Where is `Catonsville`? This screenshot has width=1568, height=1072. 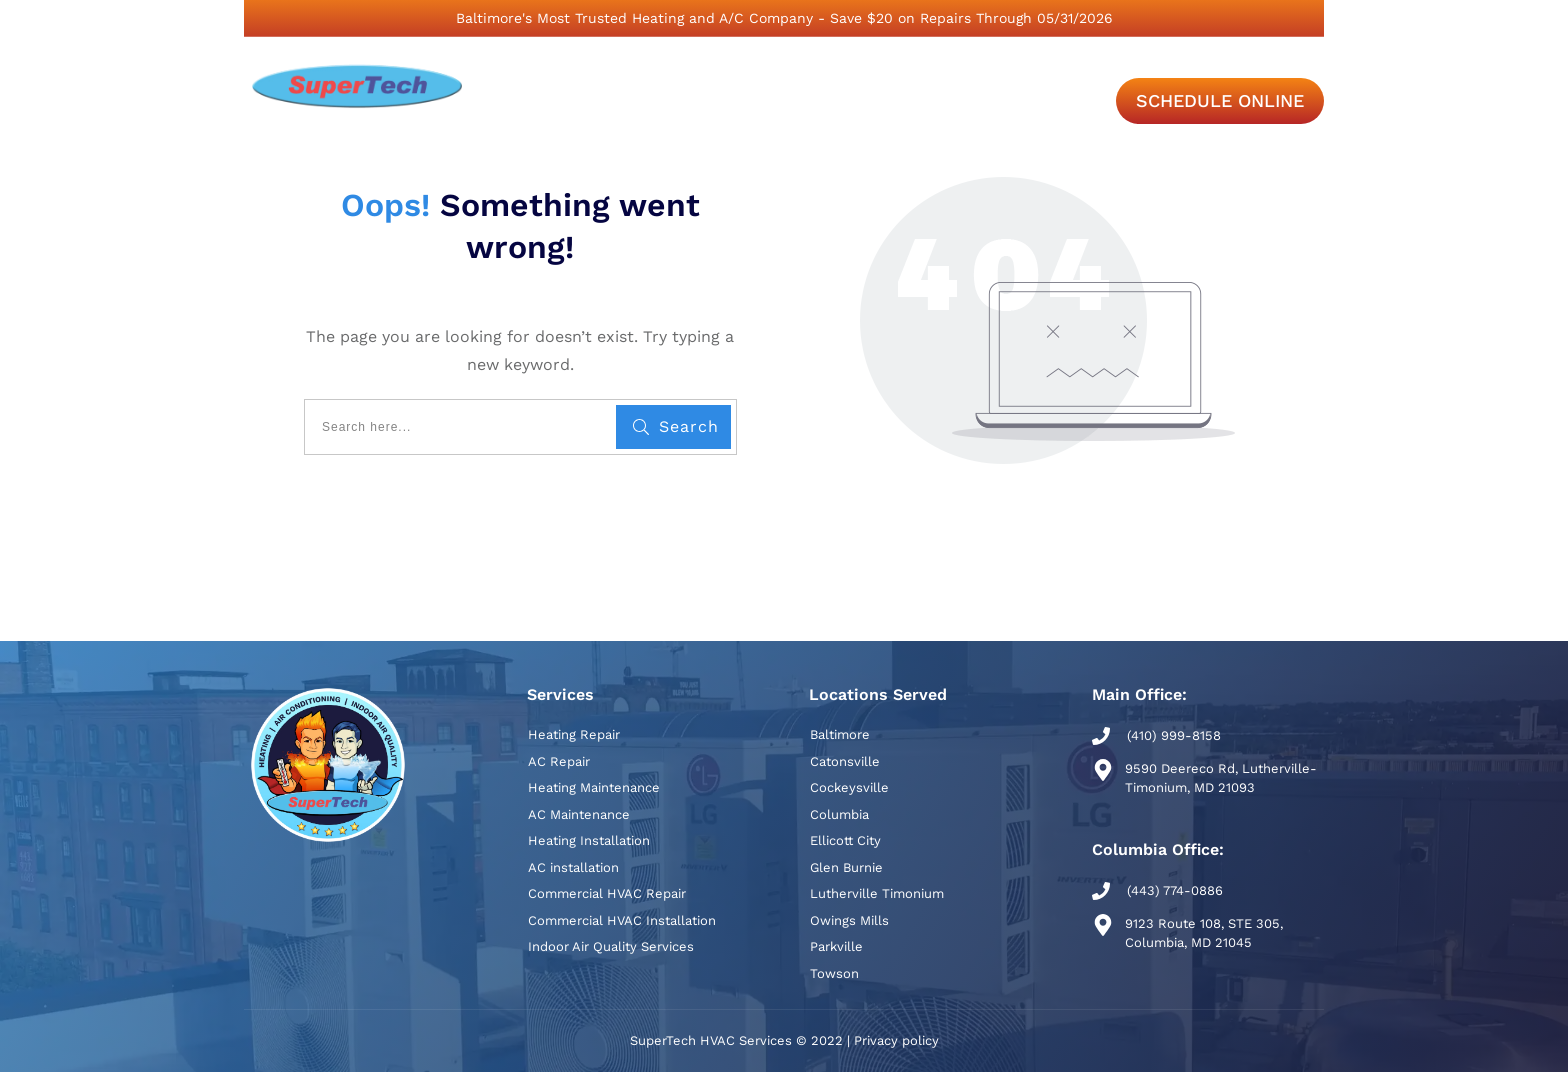 Catonsville is located at coordinates (845, 761).